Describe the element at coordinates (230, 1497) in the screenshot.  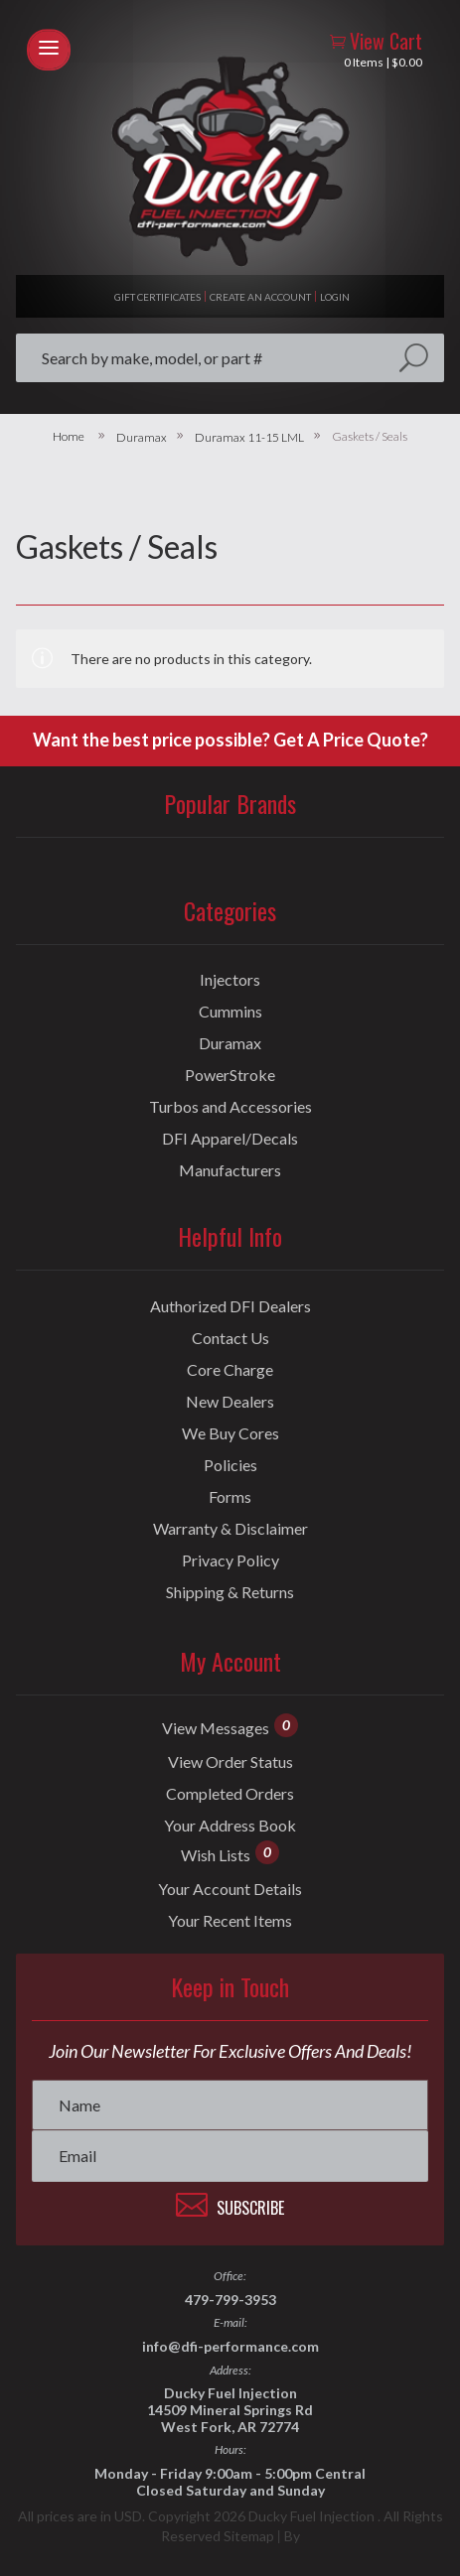
I see `Forms` at that location.